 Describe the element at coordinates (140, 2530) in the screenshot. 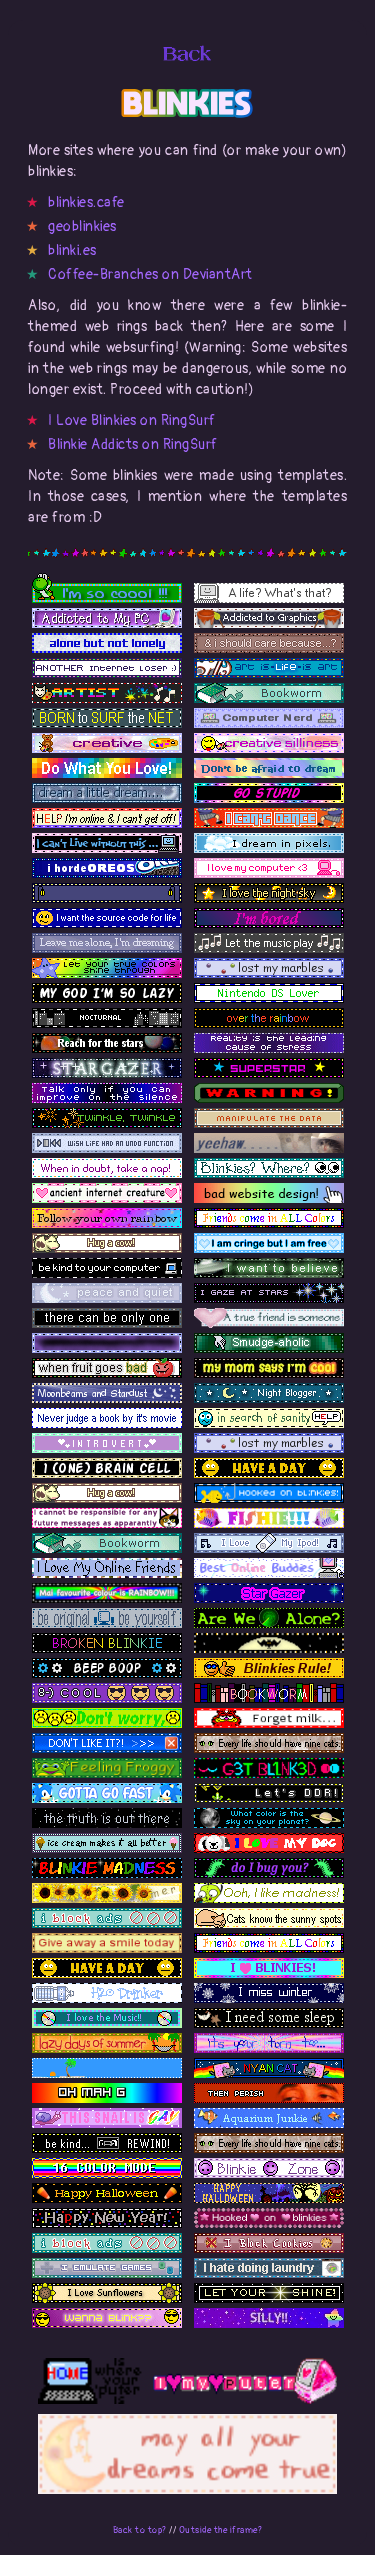

I see `Back to top?` at that location.